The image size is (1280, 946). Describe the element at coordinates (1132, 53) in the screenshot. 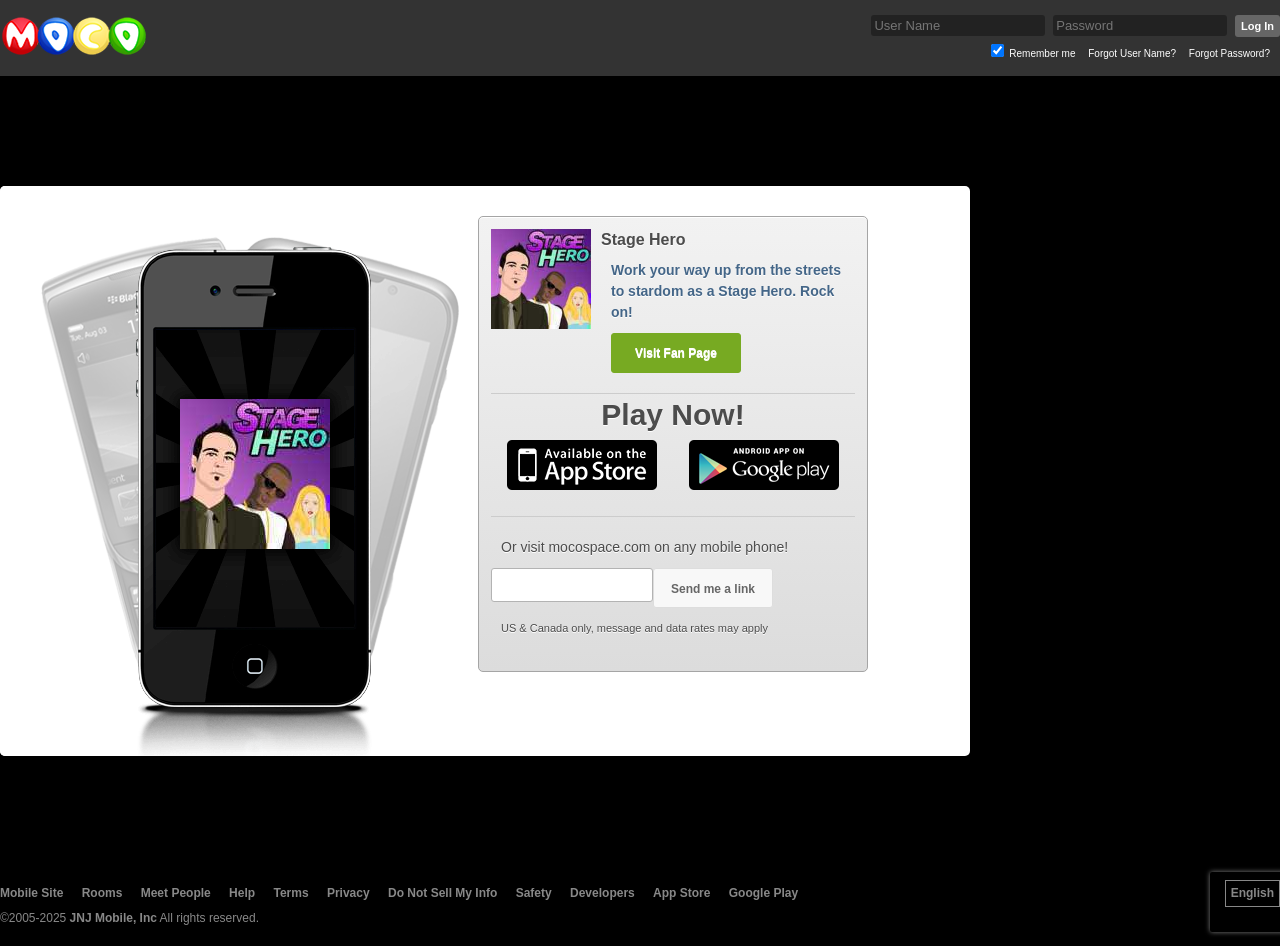

I see `Forgot User Name?` at that location.